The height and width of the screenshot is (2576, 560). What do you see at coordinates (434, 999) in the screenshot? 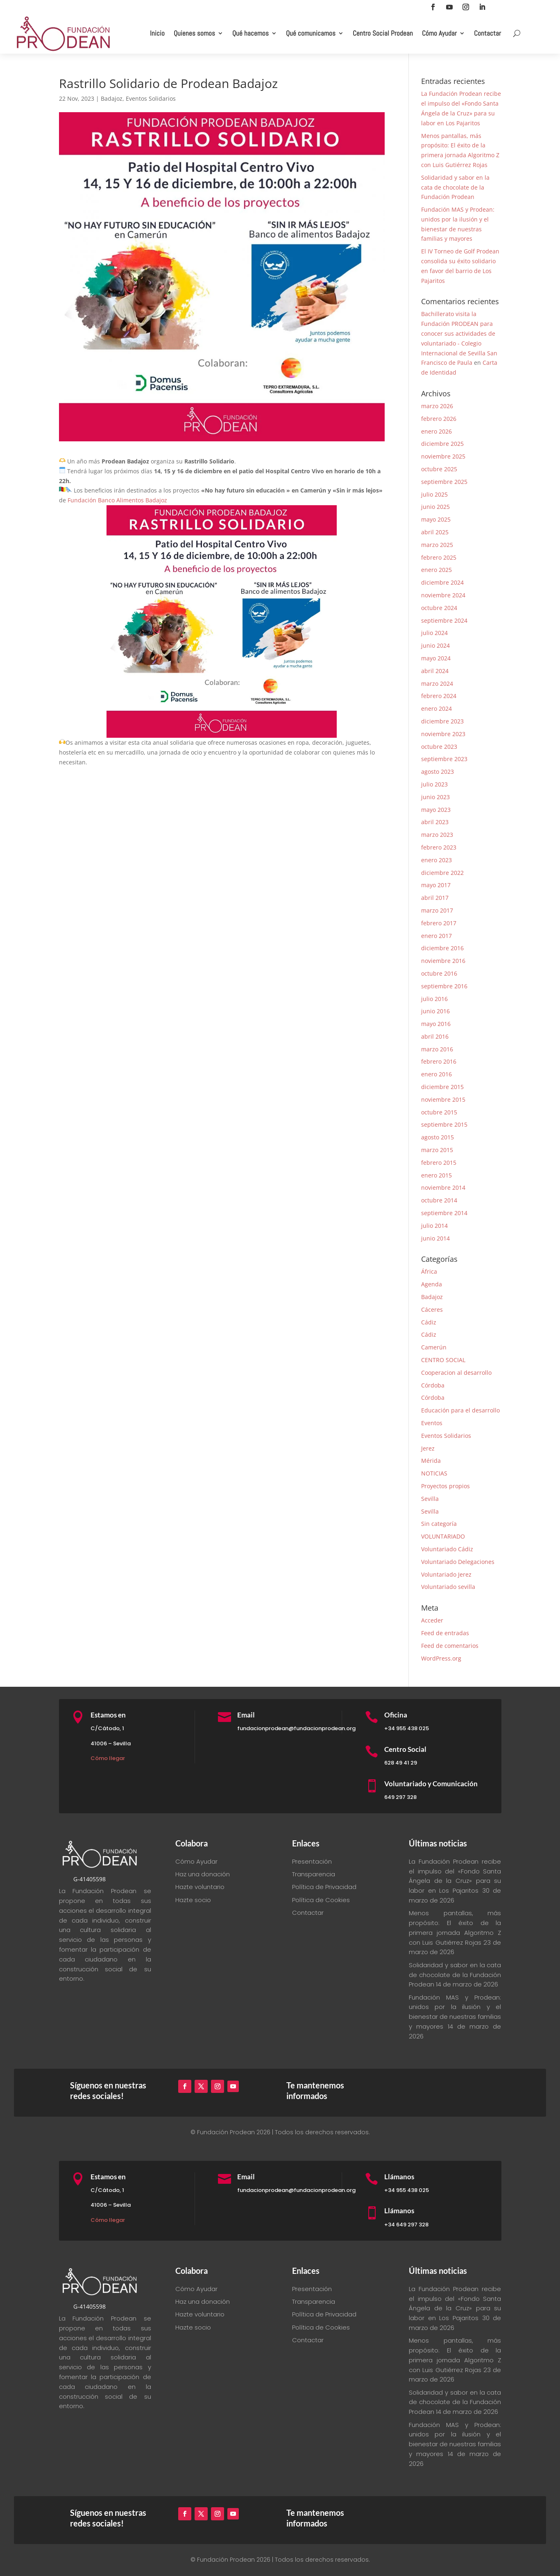
I see `julio 2016` at bounding box center [434, 999].